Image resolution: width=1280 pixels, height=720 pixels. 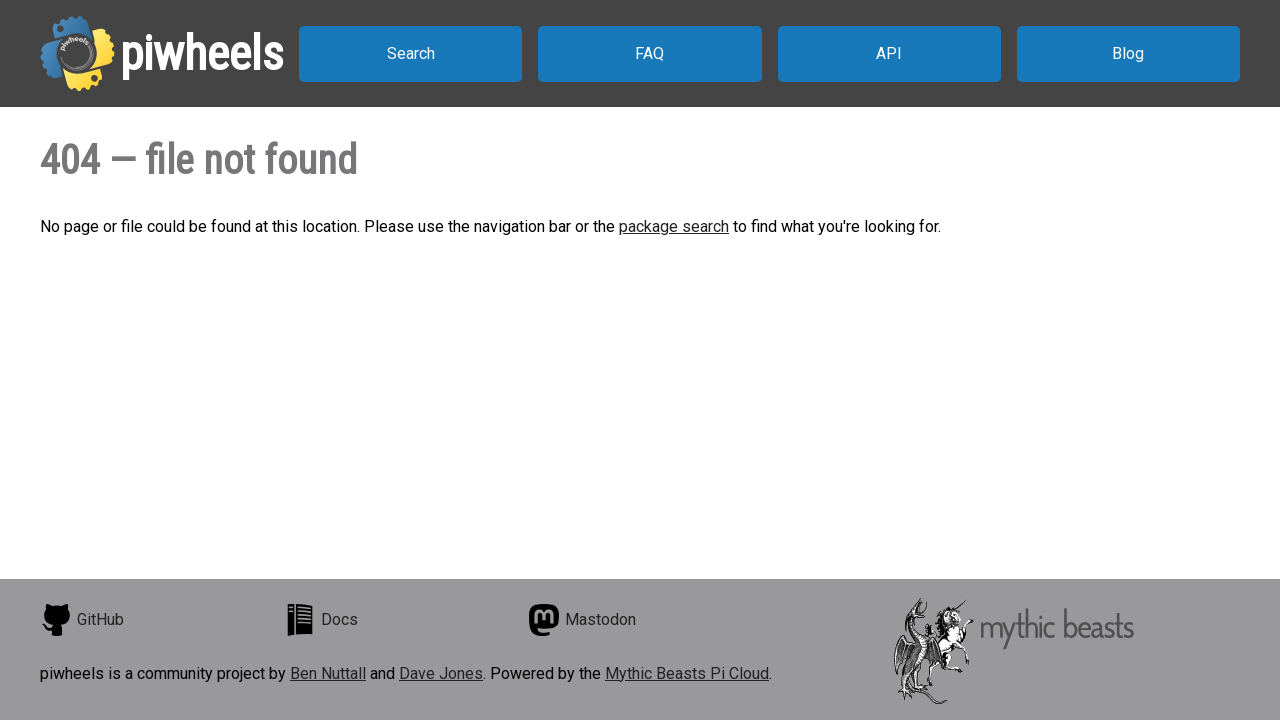 What do you see at coordinates (687, 673) in the screenshot?
I see `Mythic Beasts Pi Cloud` at bounding box center [687, 673].